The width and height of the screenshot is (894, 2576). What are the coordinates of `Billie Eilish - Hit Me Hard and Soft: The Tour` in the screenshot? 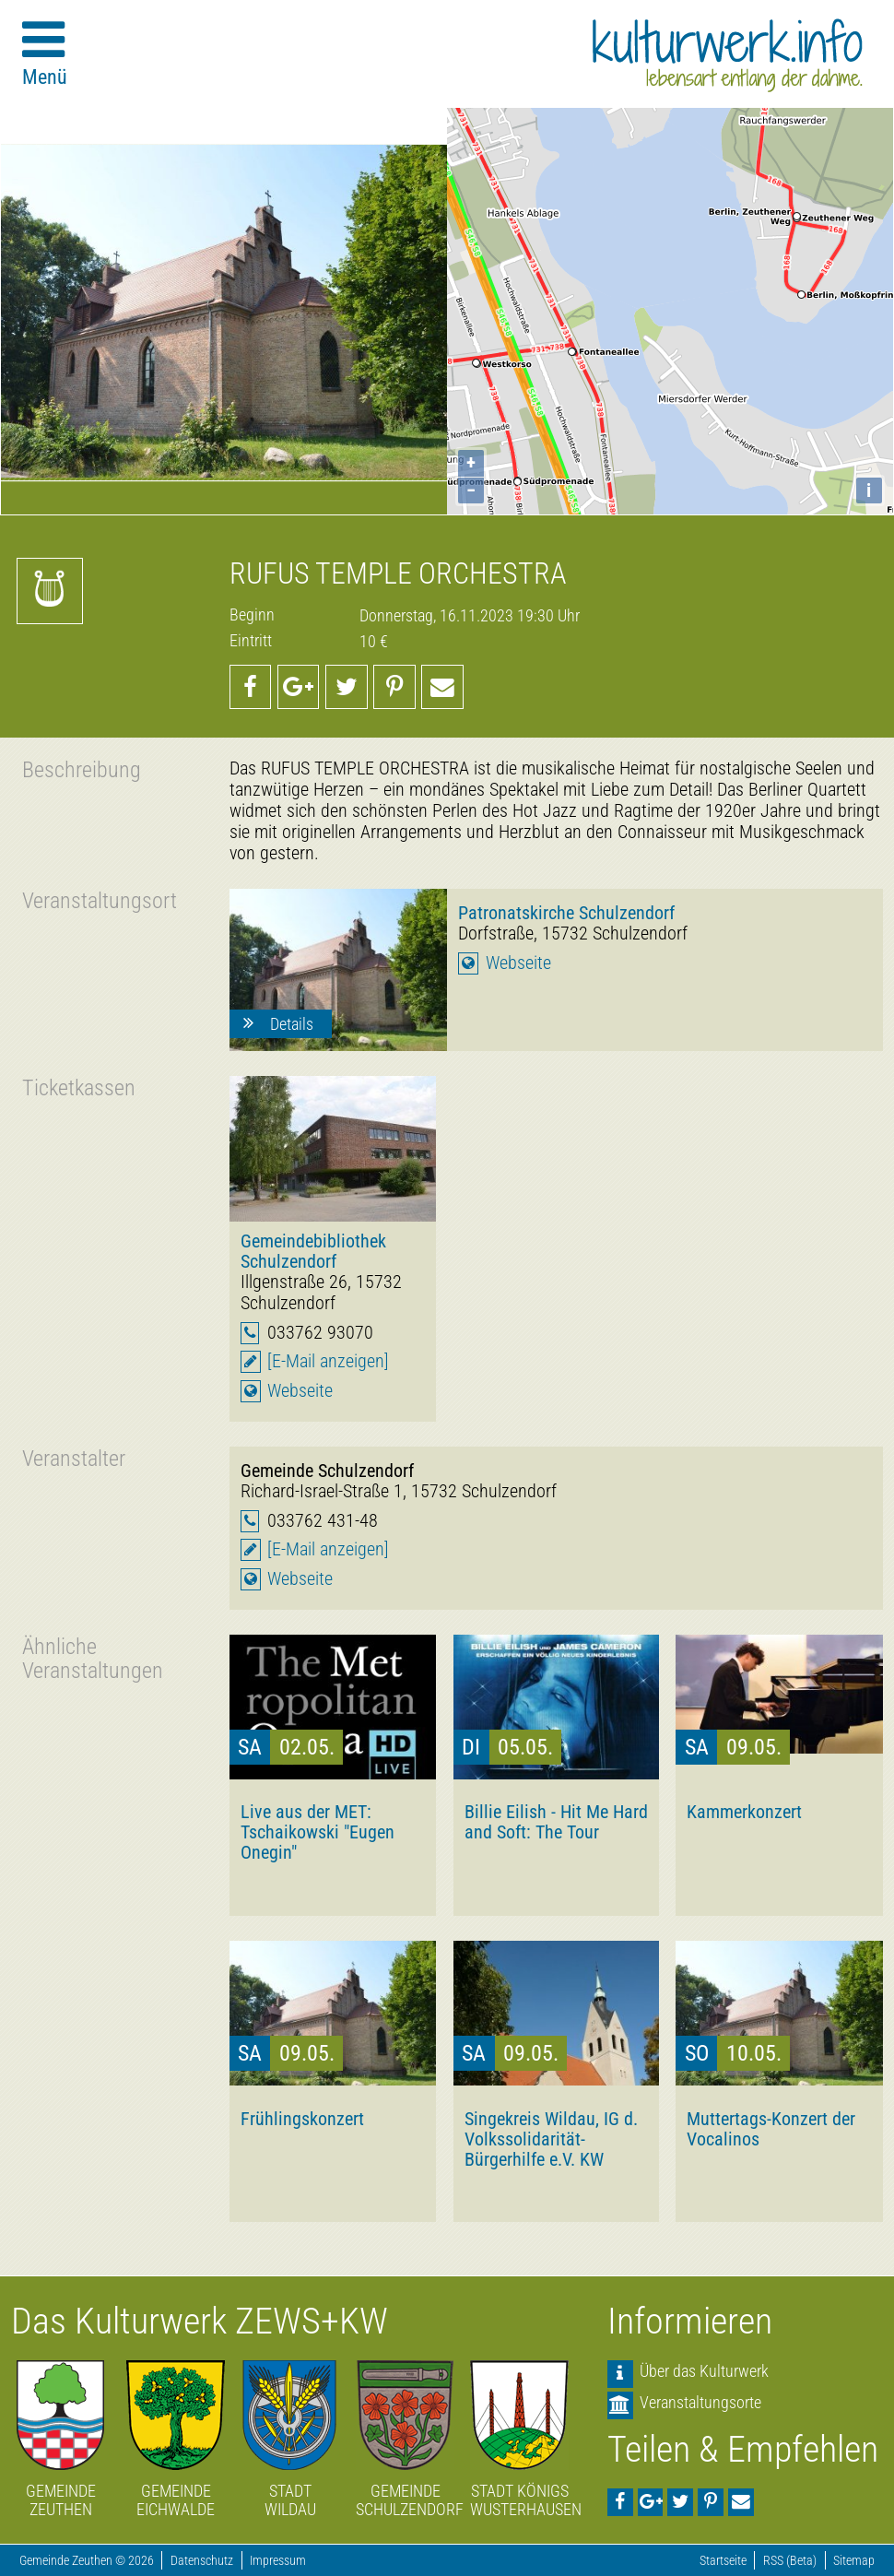 It's located at (556, 1822).